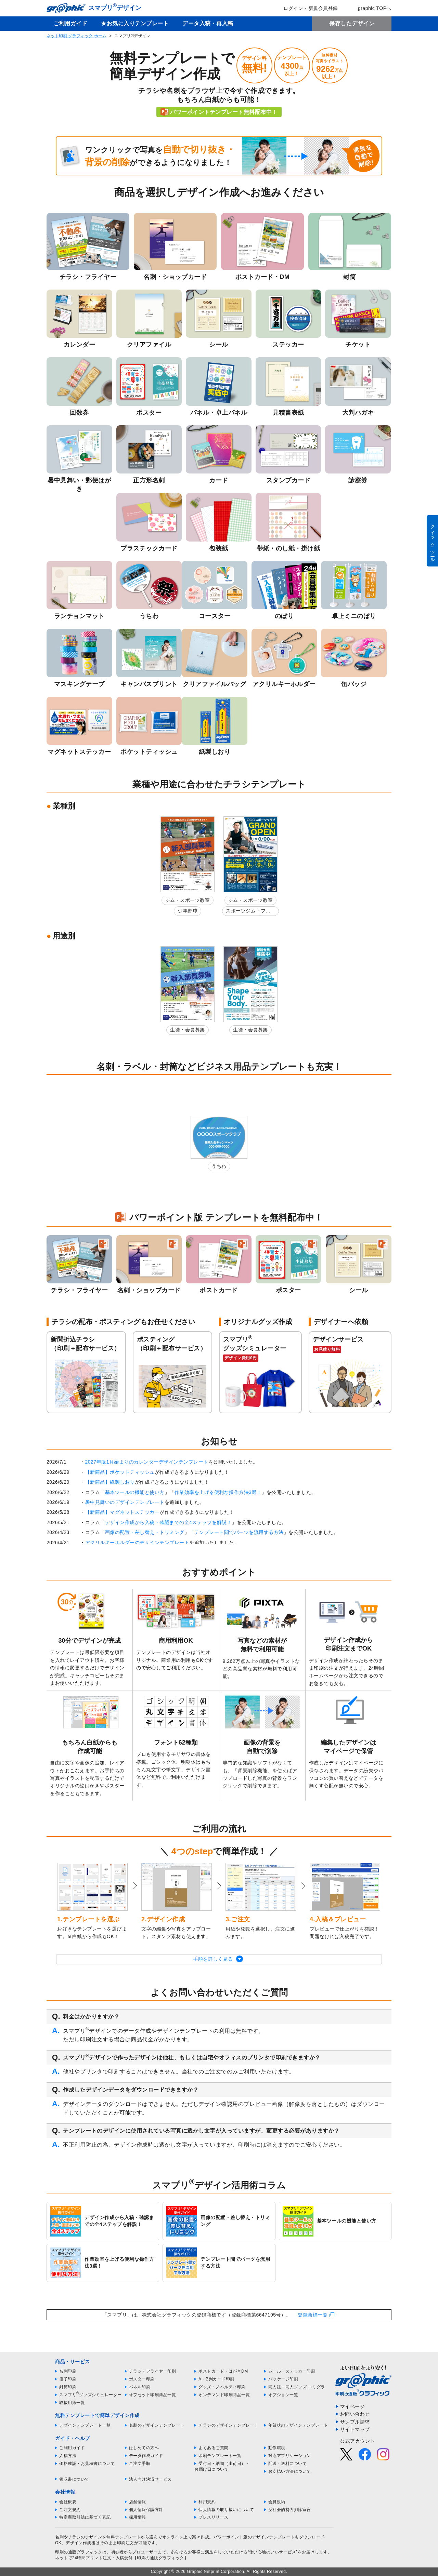  I want to click on ポストカード・はがきDM, so click(223, 2371).